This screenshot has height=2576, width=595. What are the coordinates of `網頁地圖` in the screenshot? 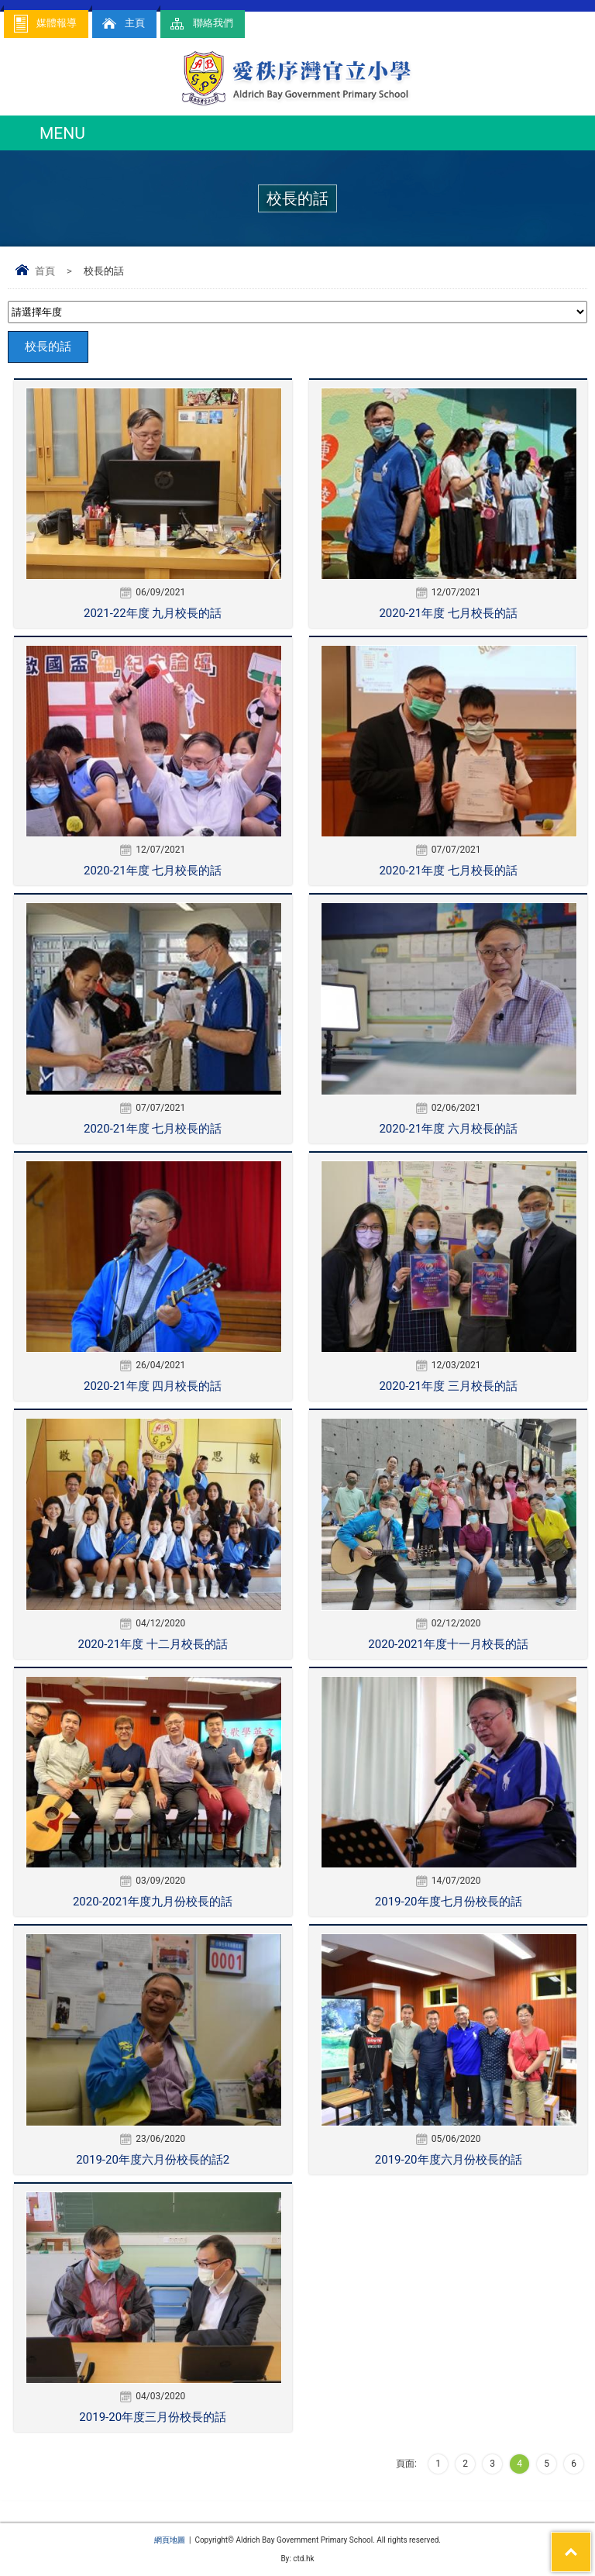 It's located at (169, 2540).